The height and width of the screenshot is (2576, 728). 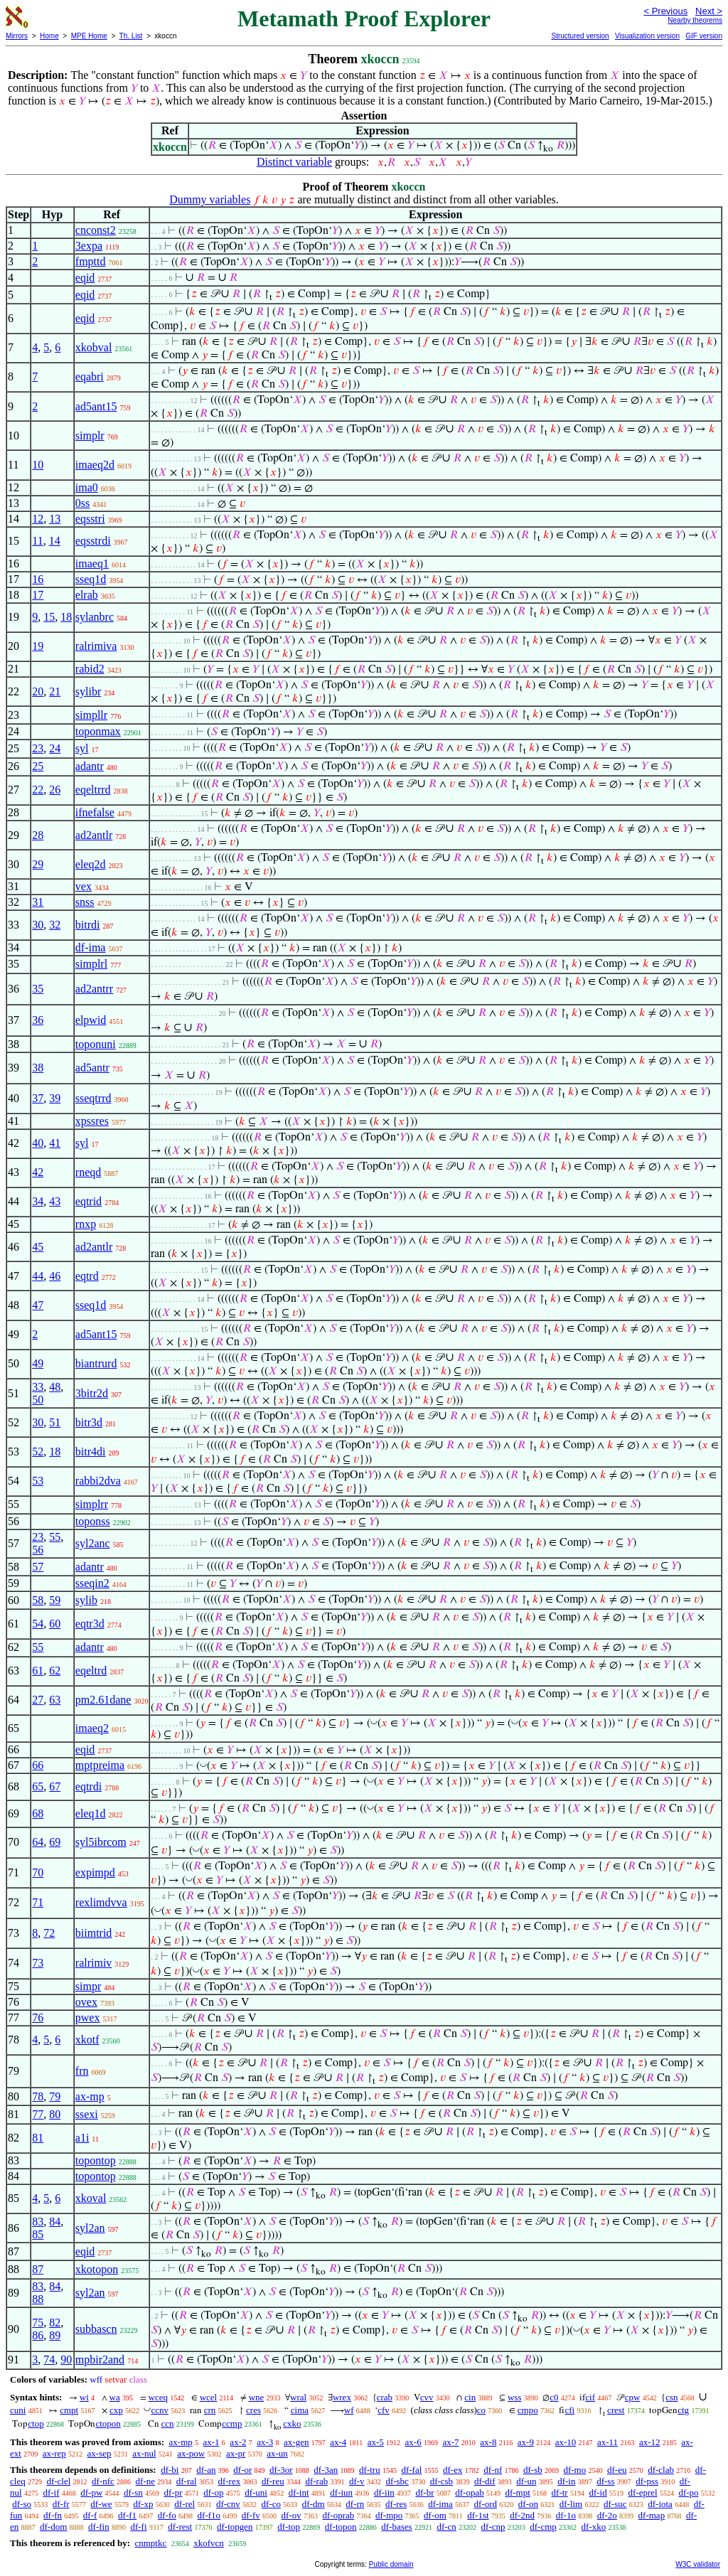 What do you see at coordinates (647, 36) in the screenshot?
I see `Visualization version` at bounding box center [647, 36].